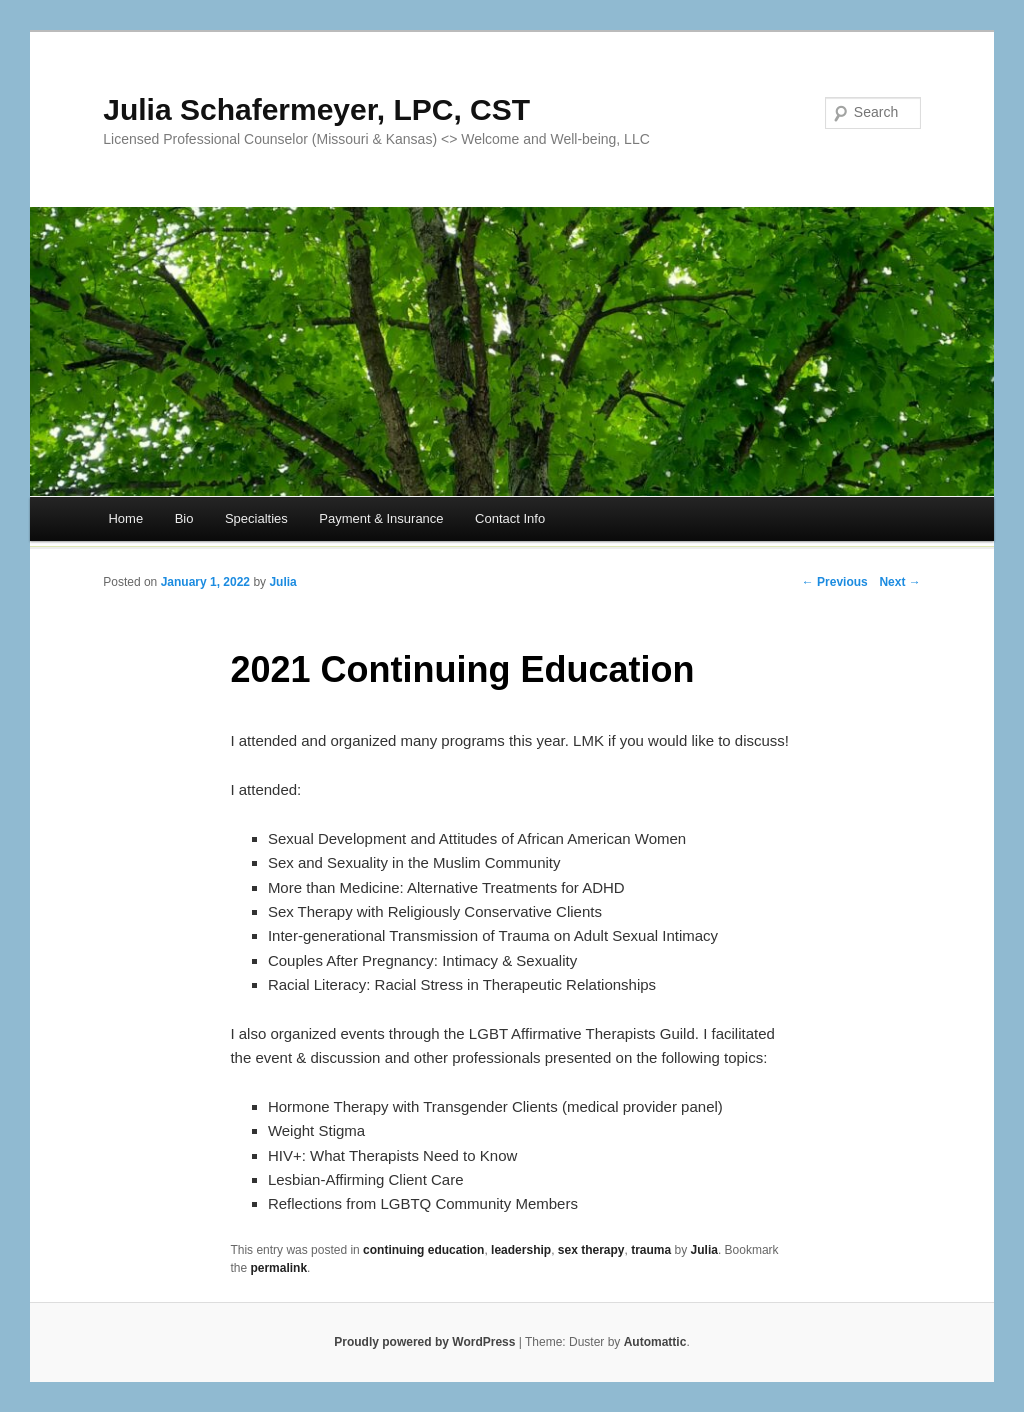  Describe the element at coordinates (424, 1342) in the screenshot. I see `Proudly powered by WordPress` at that location.